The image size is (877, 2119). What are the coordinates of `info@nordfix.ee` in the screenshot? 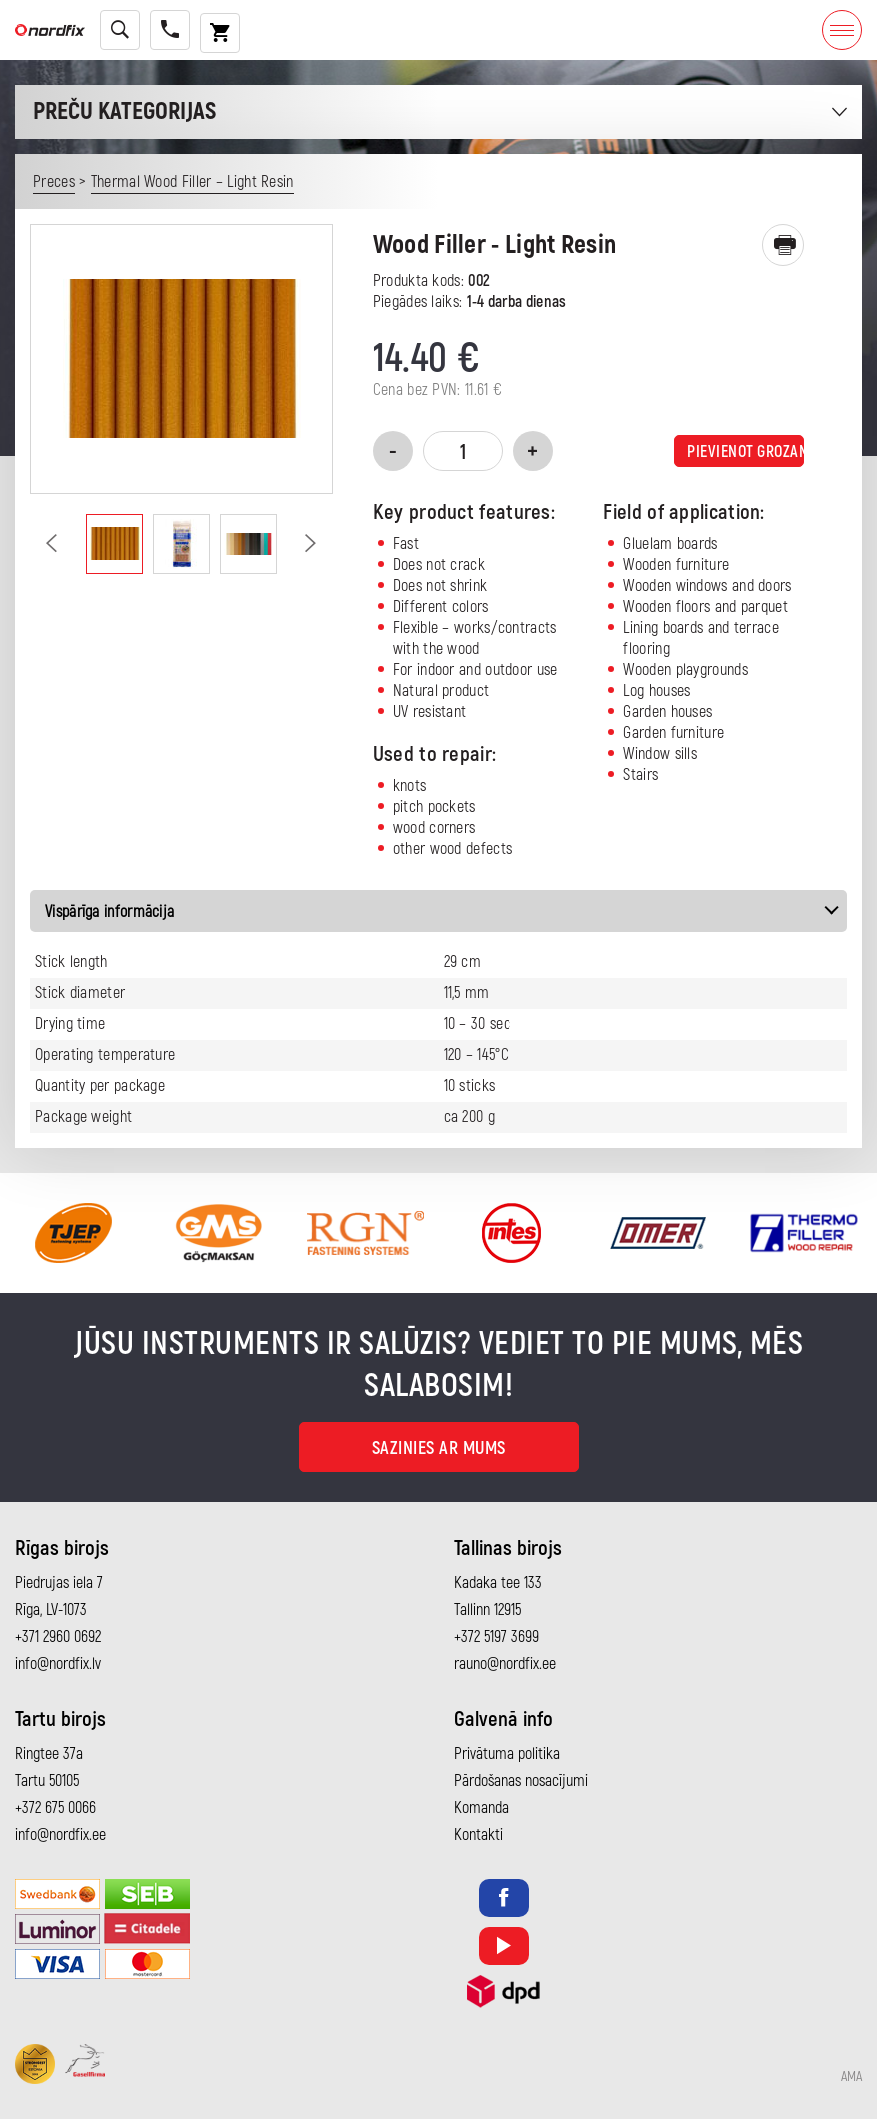 It's located at (60, 1835).